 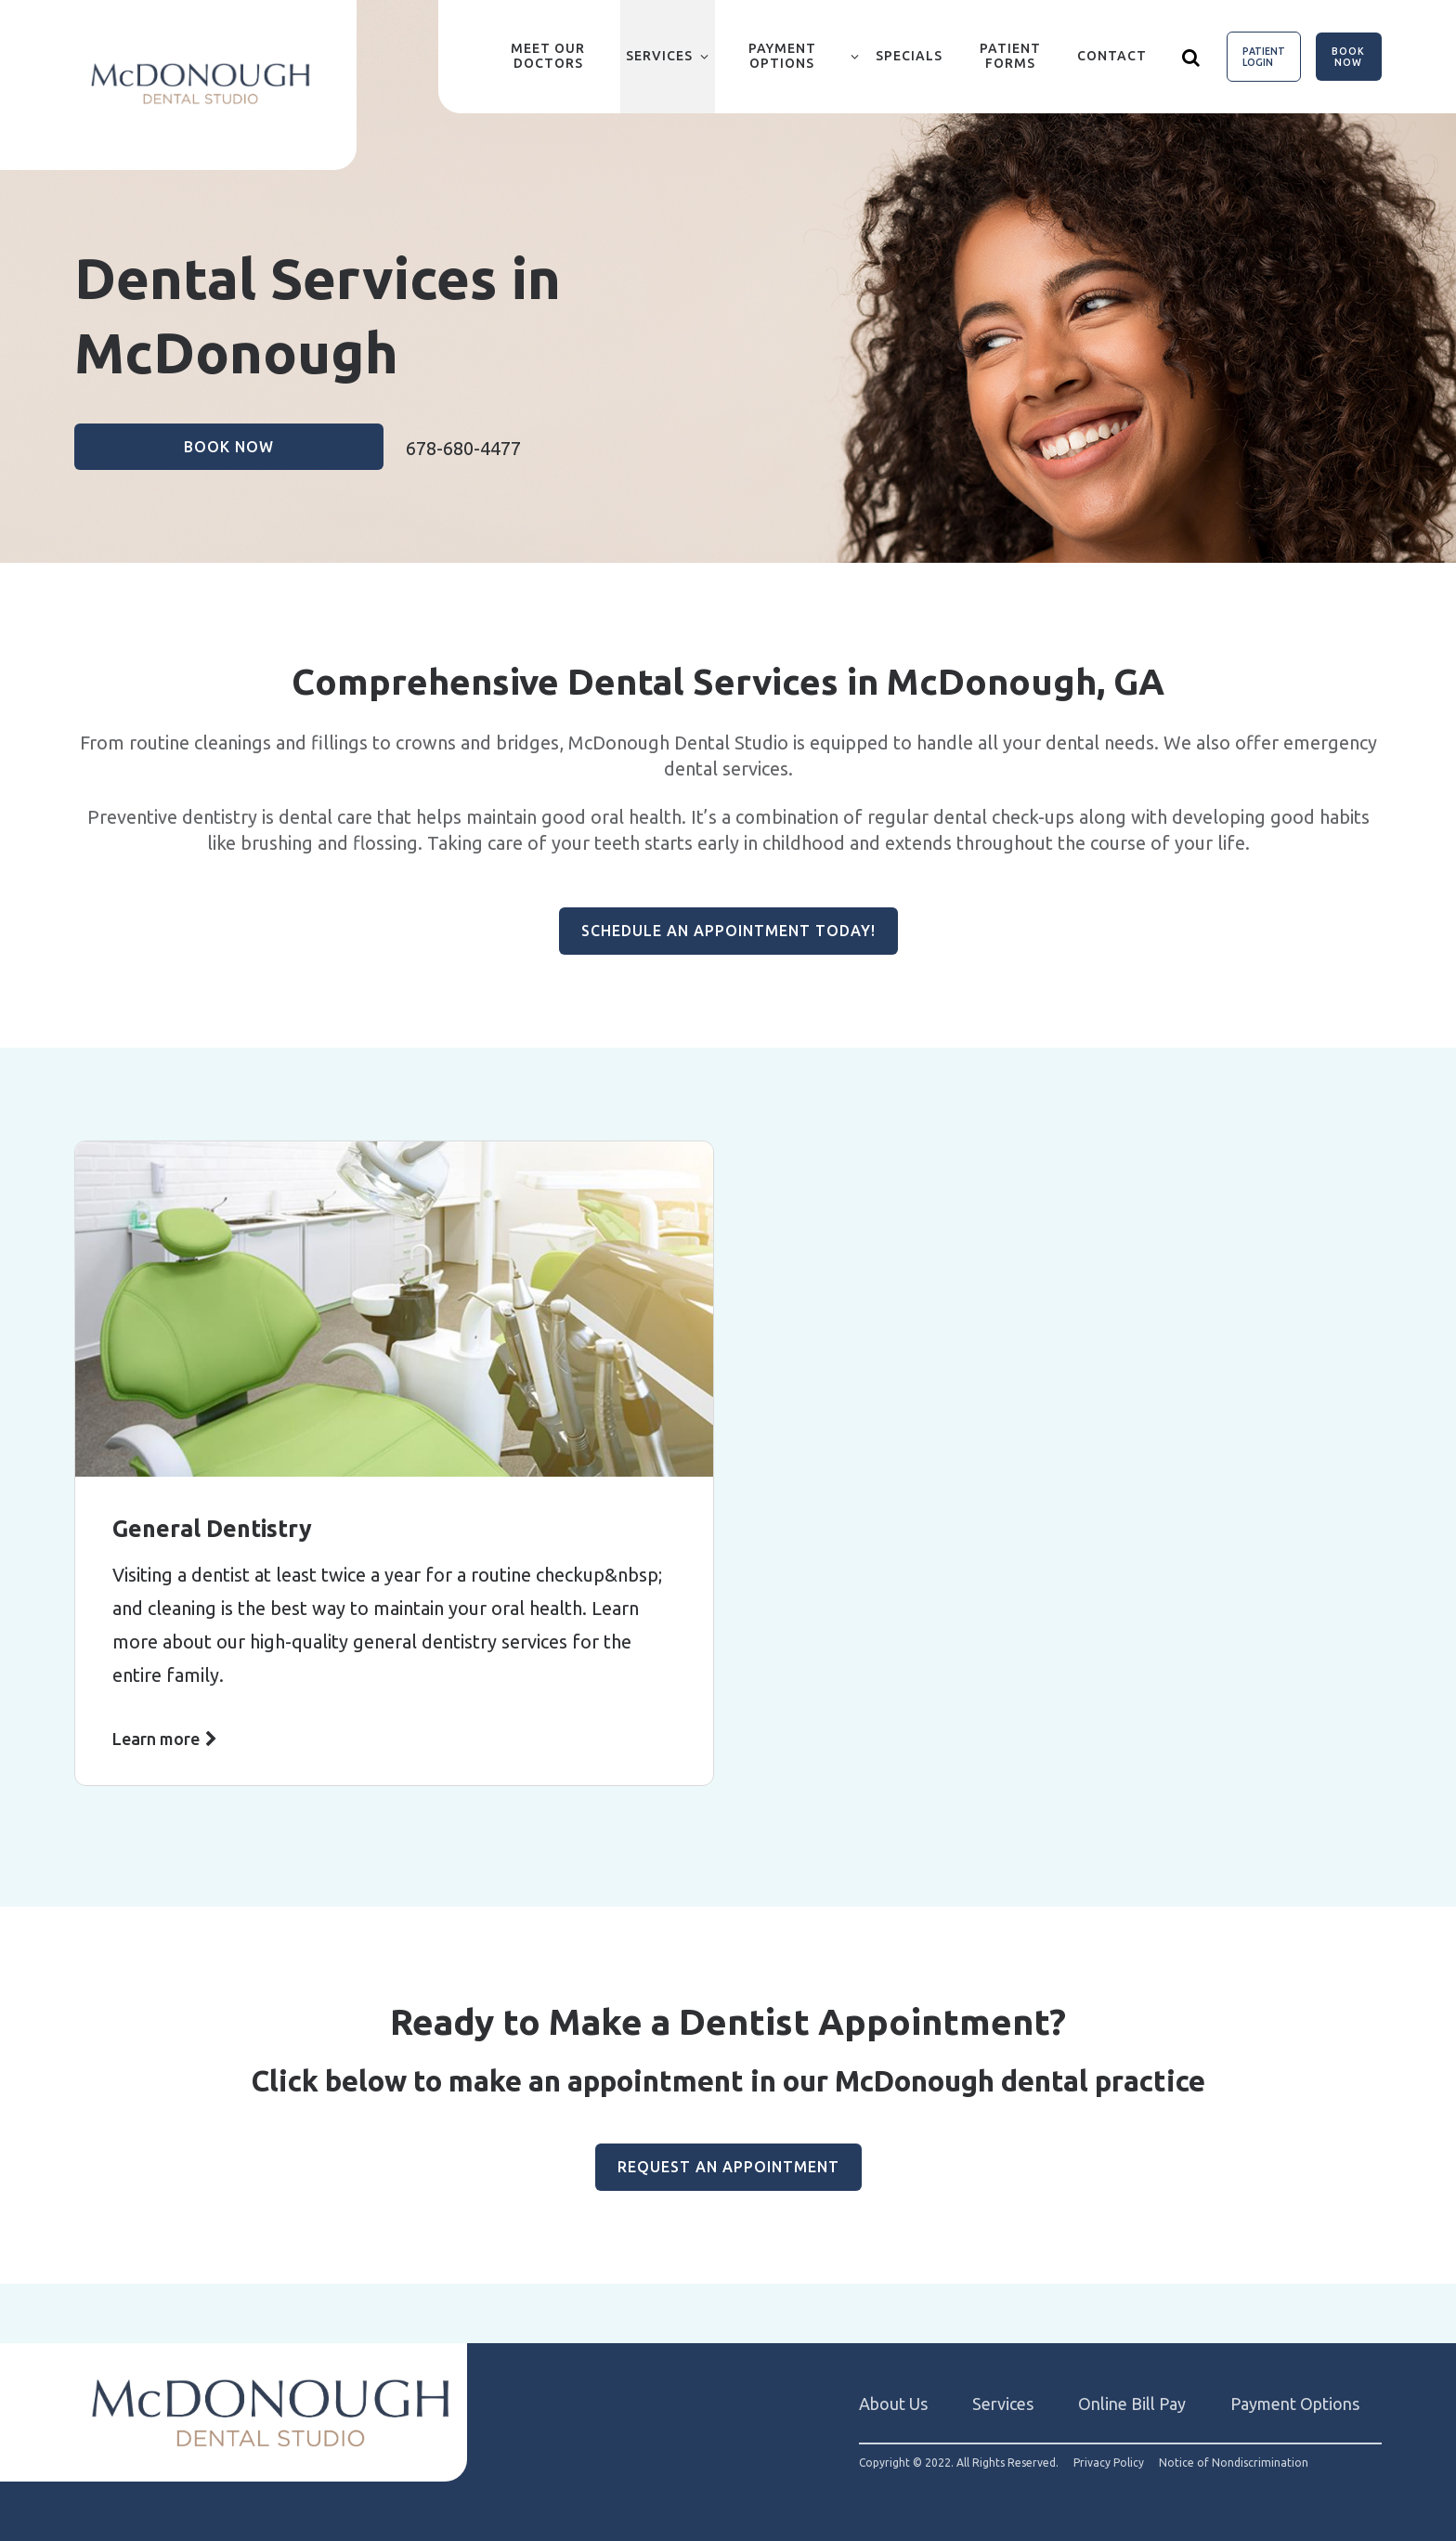 I want to click on Contact, so click(x=1112, y=55).